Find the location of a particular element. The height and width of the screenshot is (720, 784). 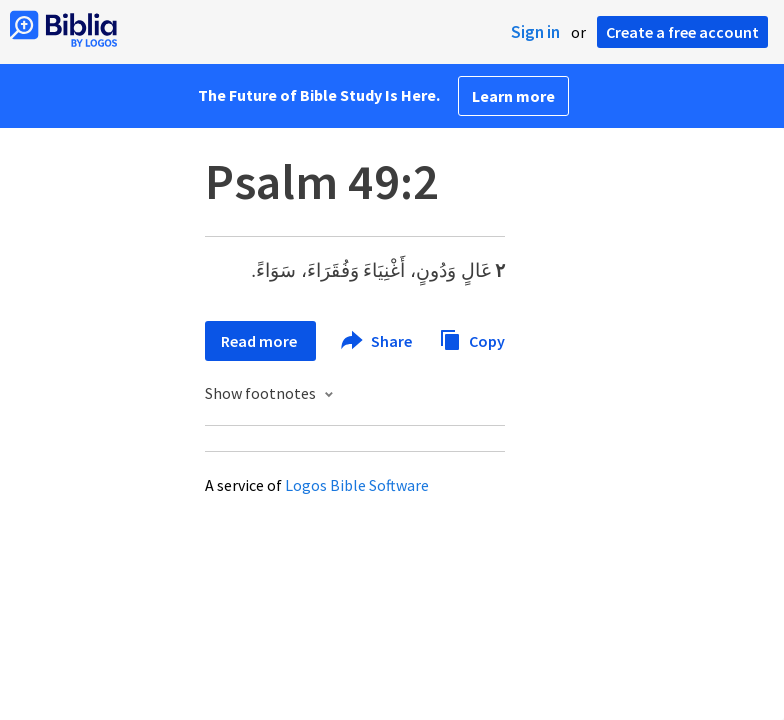

Logos Bible Software is located at coordinates (357, 485).